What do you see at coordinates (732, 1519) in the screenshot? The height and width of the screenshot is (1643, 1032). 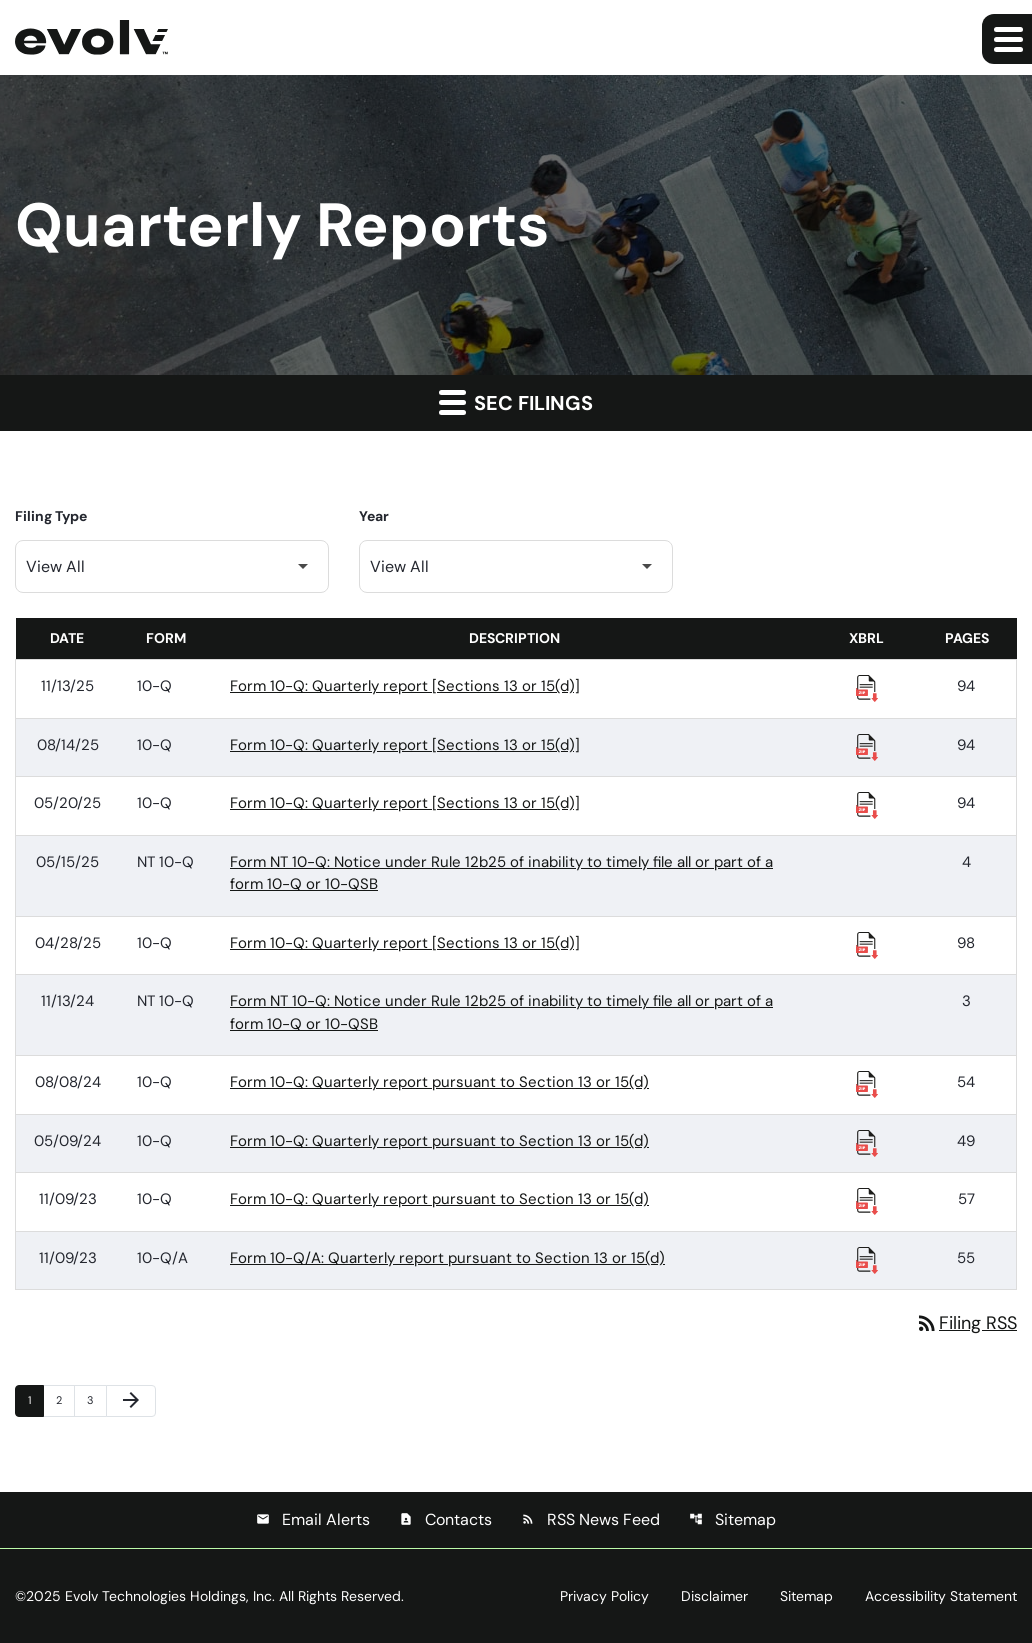 I see `Sitemap` at bounding box center [732, 1519].